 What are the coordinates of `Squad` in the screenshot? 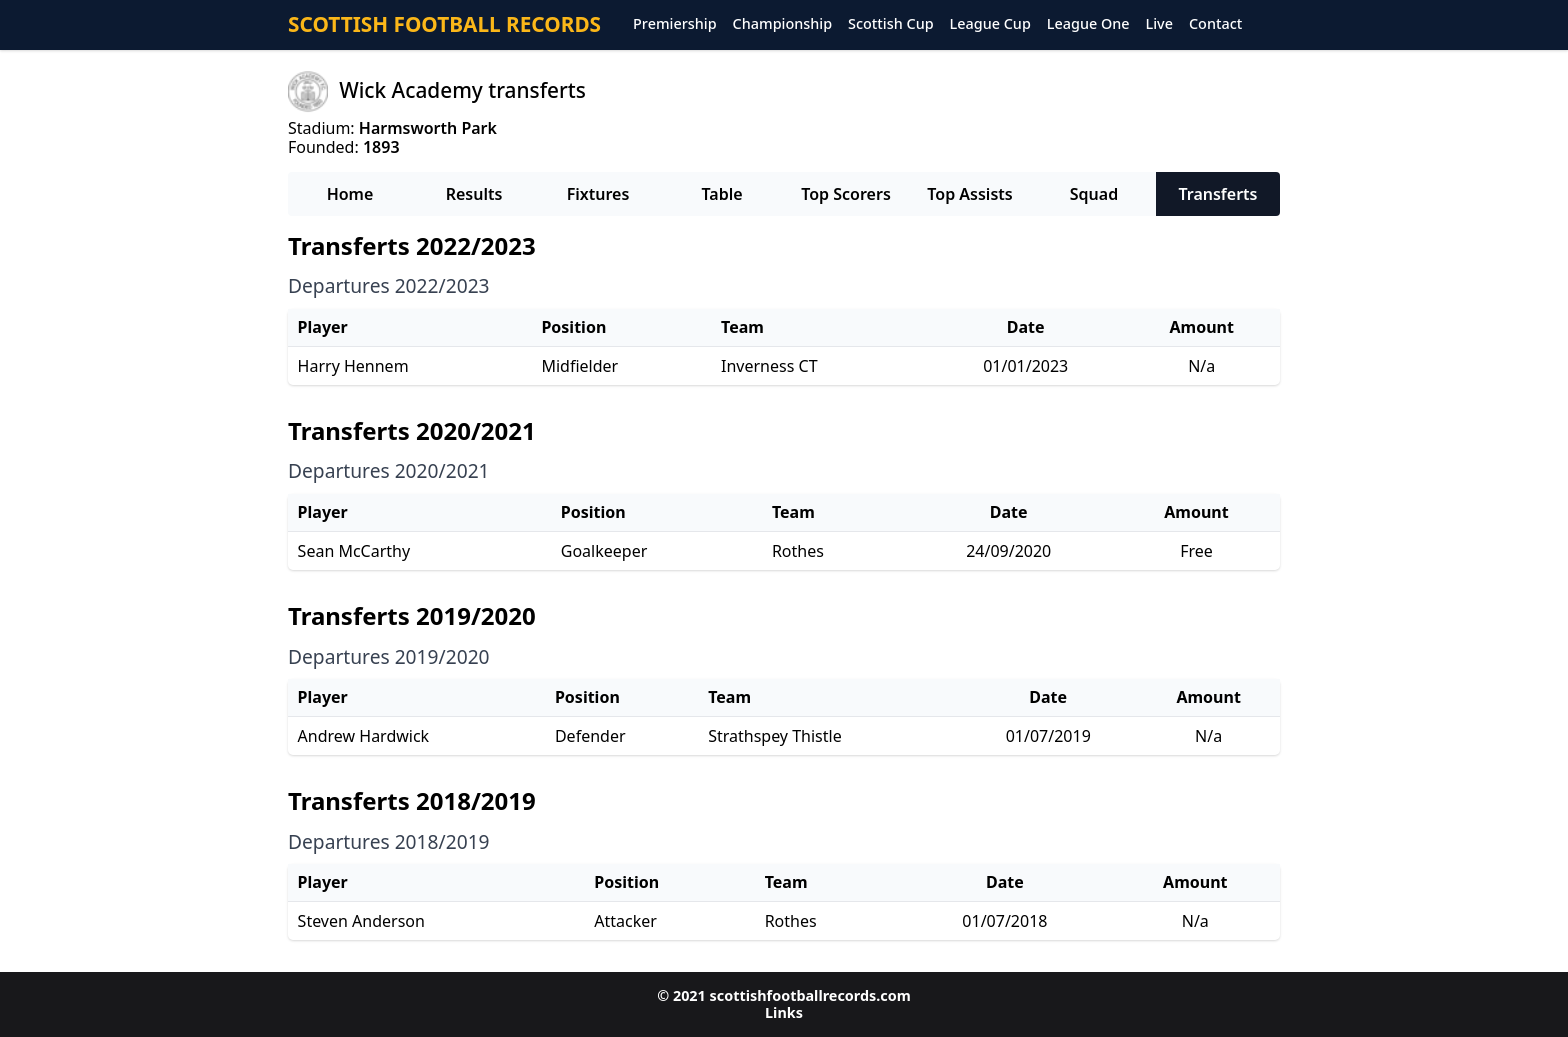 It's located at (1094, 194).